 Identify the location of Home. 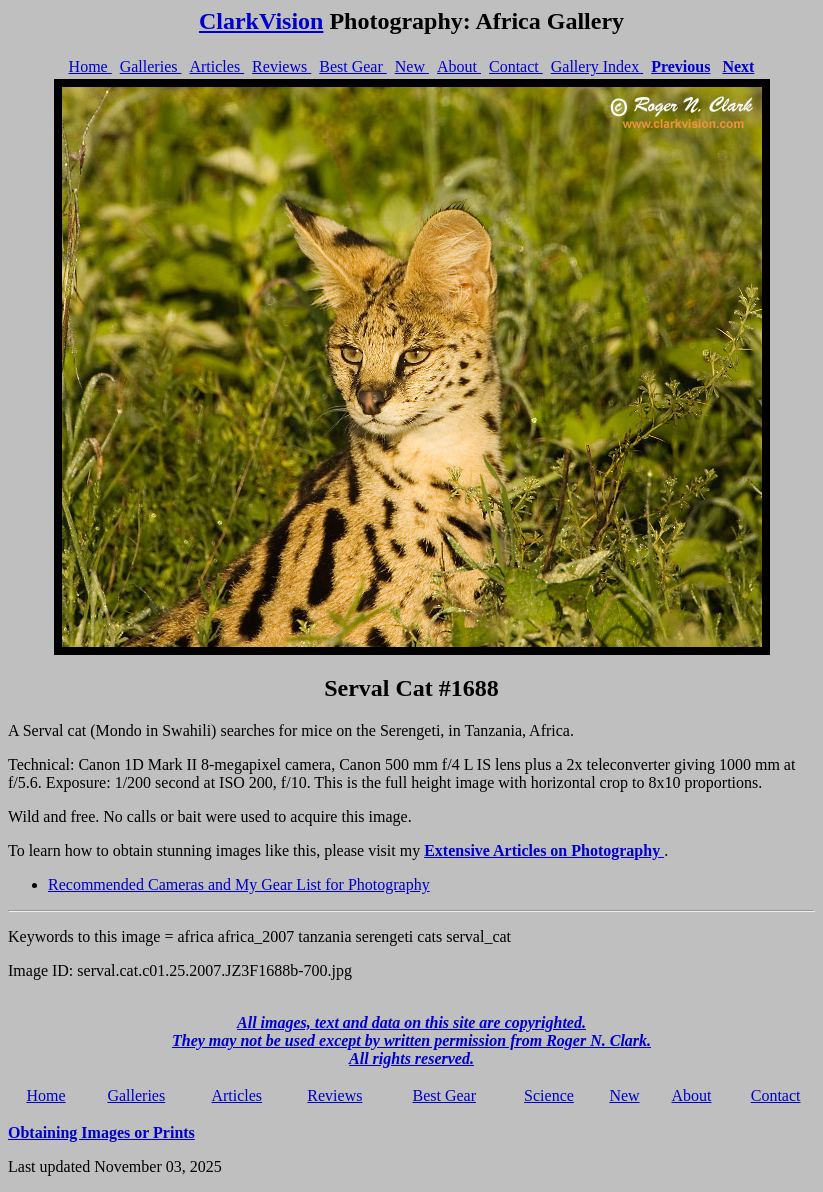
(90, 66).